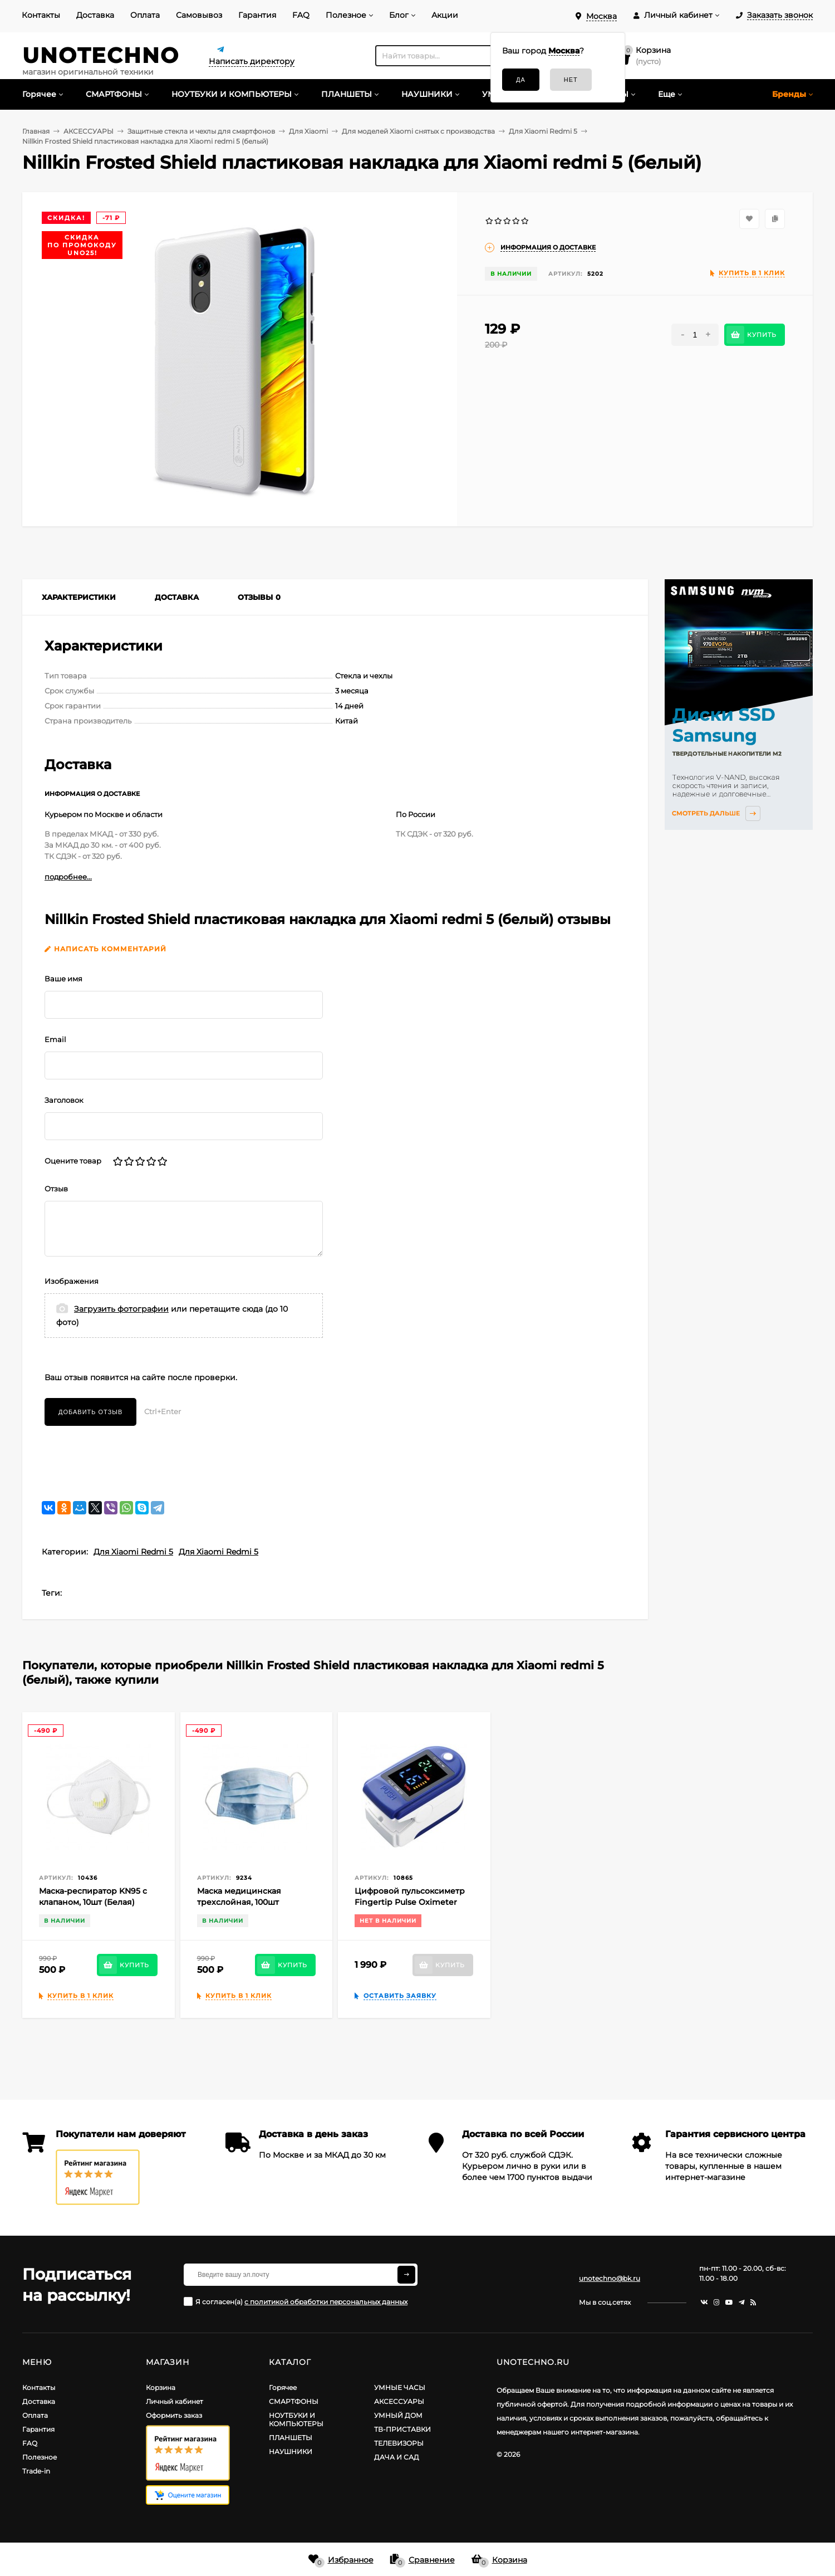 The height and width of the screenshot is (2576, 835). I want to click on Для Xiaomi Redmi 5, so click(133, 1552).